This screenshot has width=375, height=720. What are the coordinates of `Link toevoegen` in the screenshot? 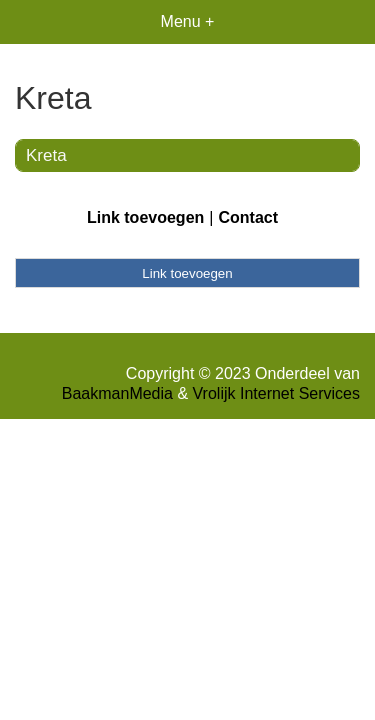 It's located at (145, 217).